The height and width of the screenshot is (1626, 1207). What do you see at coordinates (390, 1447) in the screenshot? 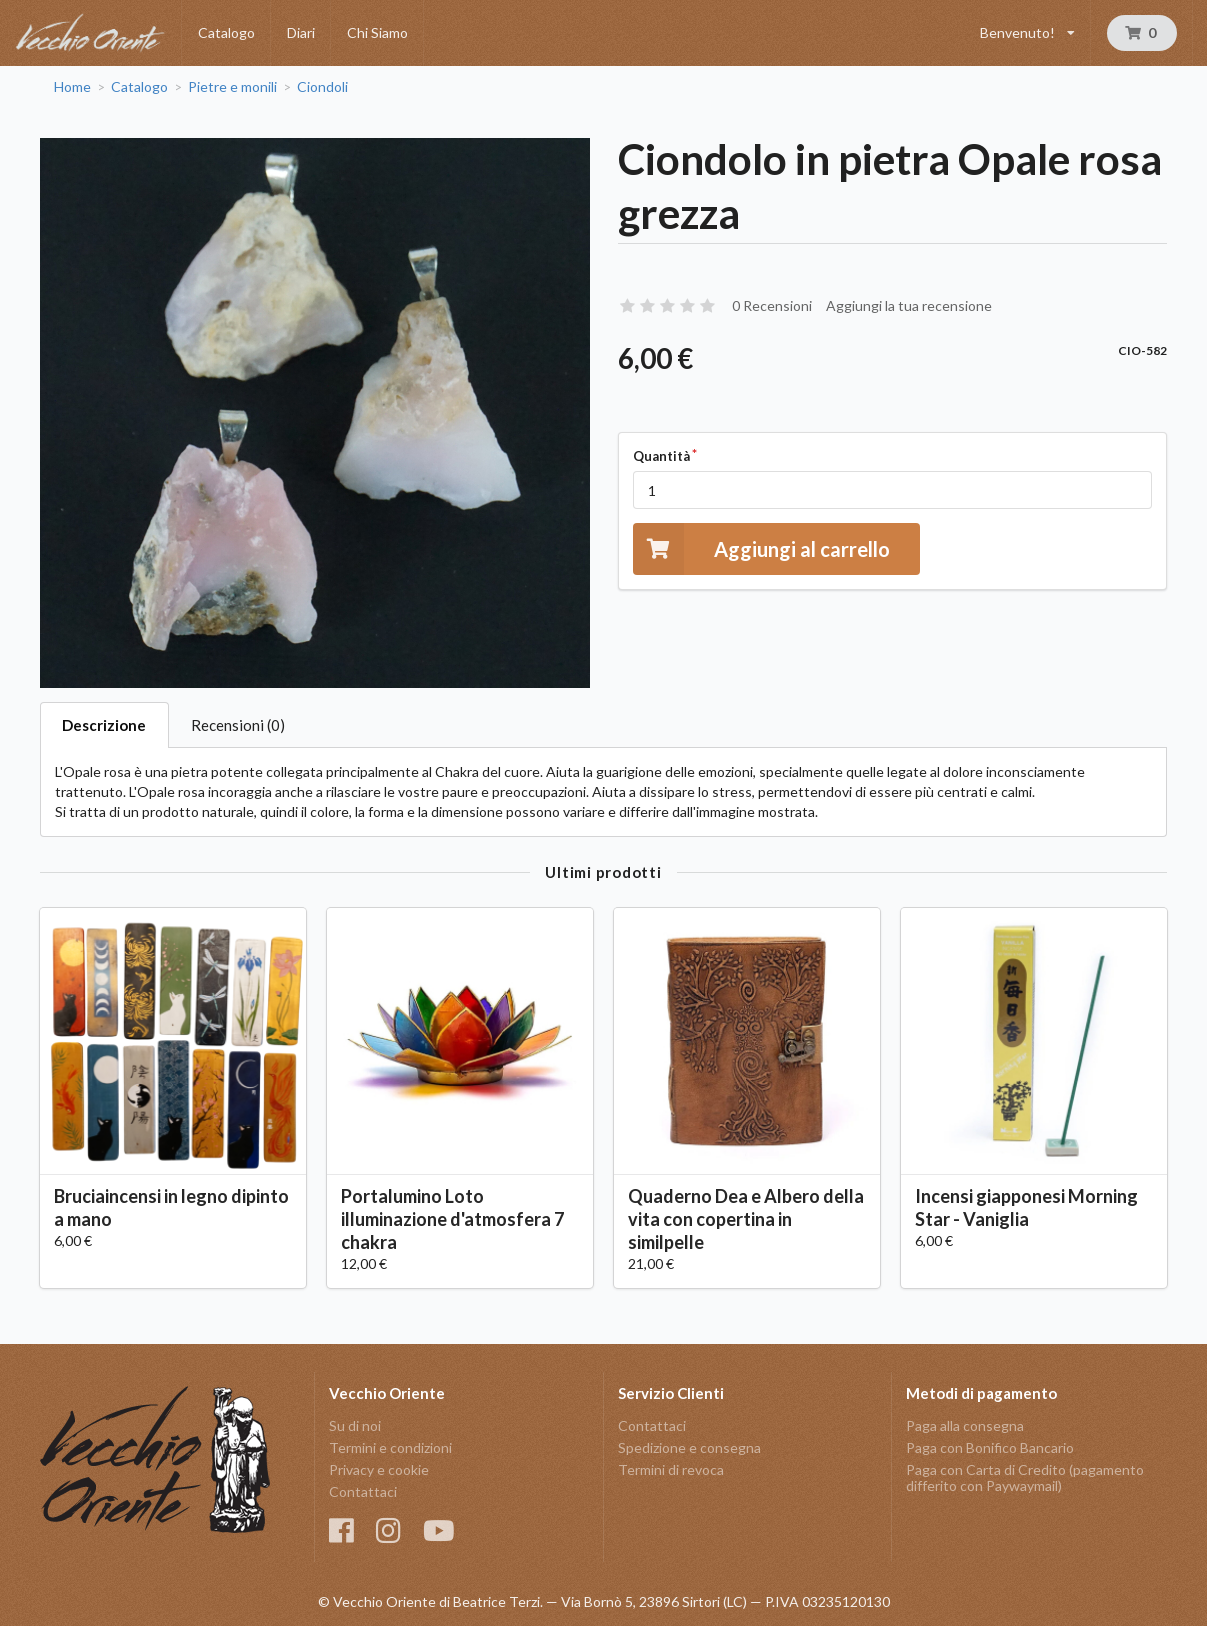
I see `Termini e condizioni` at bounding box center [390, 1447].